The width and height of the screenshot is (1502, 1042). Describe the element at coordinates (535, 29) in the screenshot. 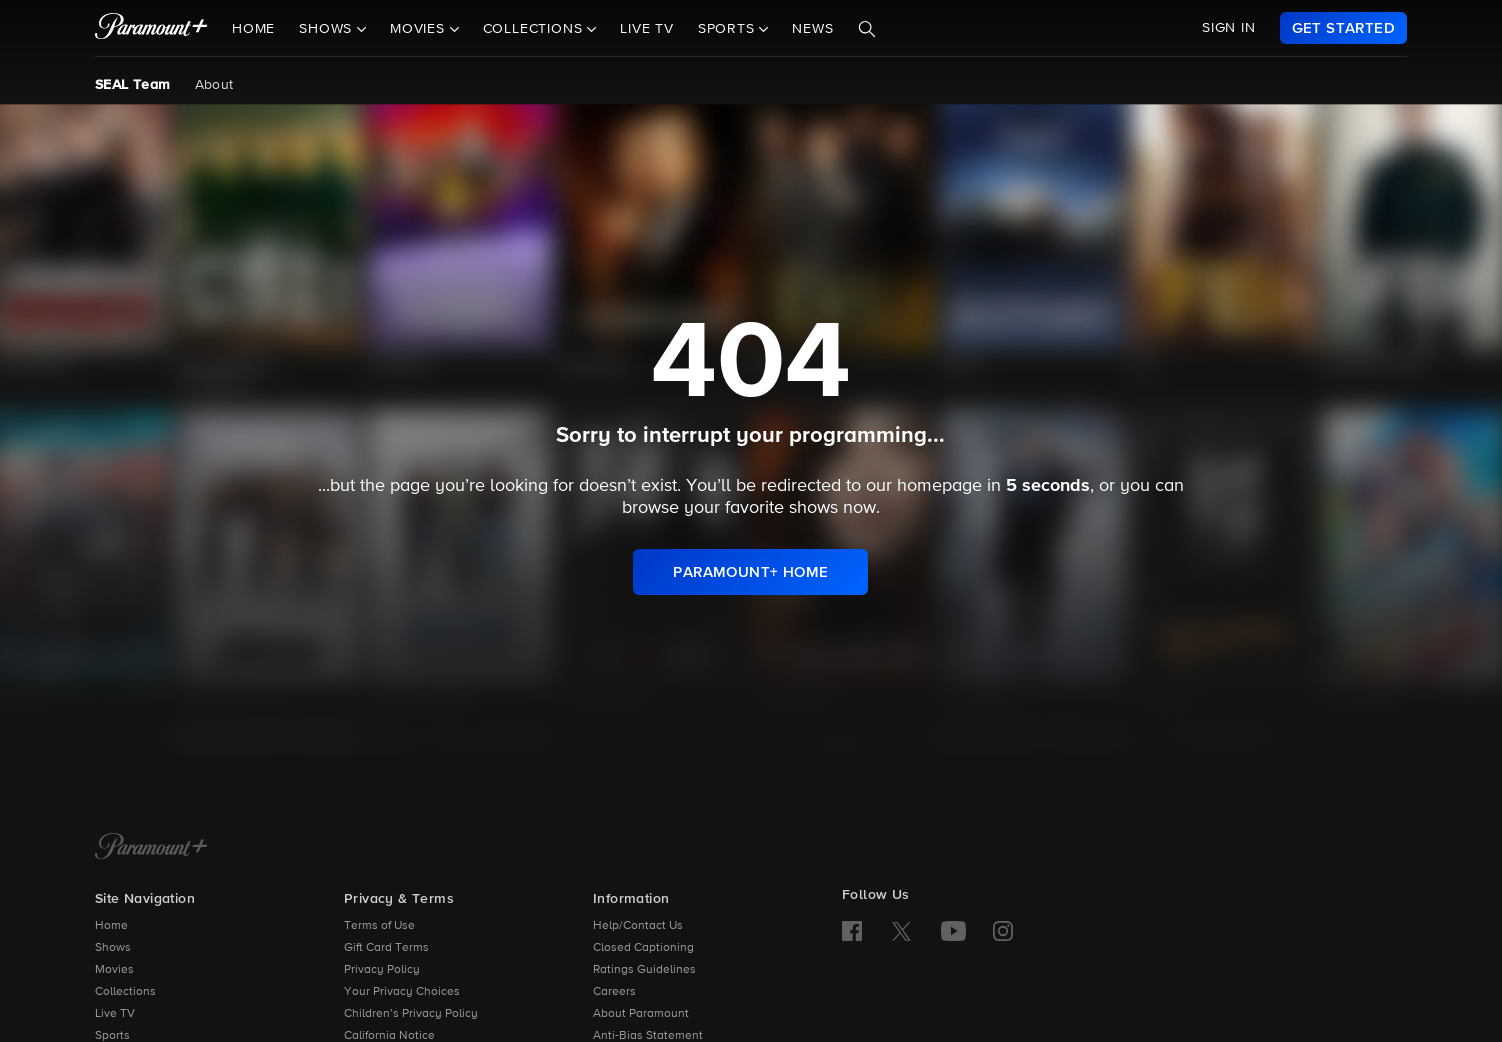

I see `Collections [button]` at that location.